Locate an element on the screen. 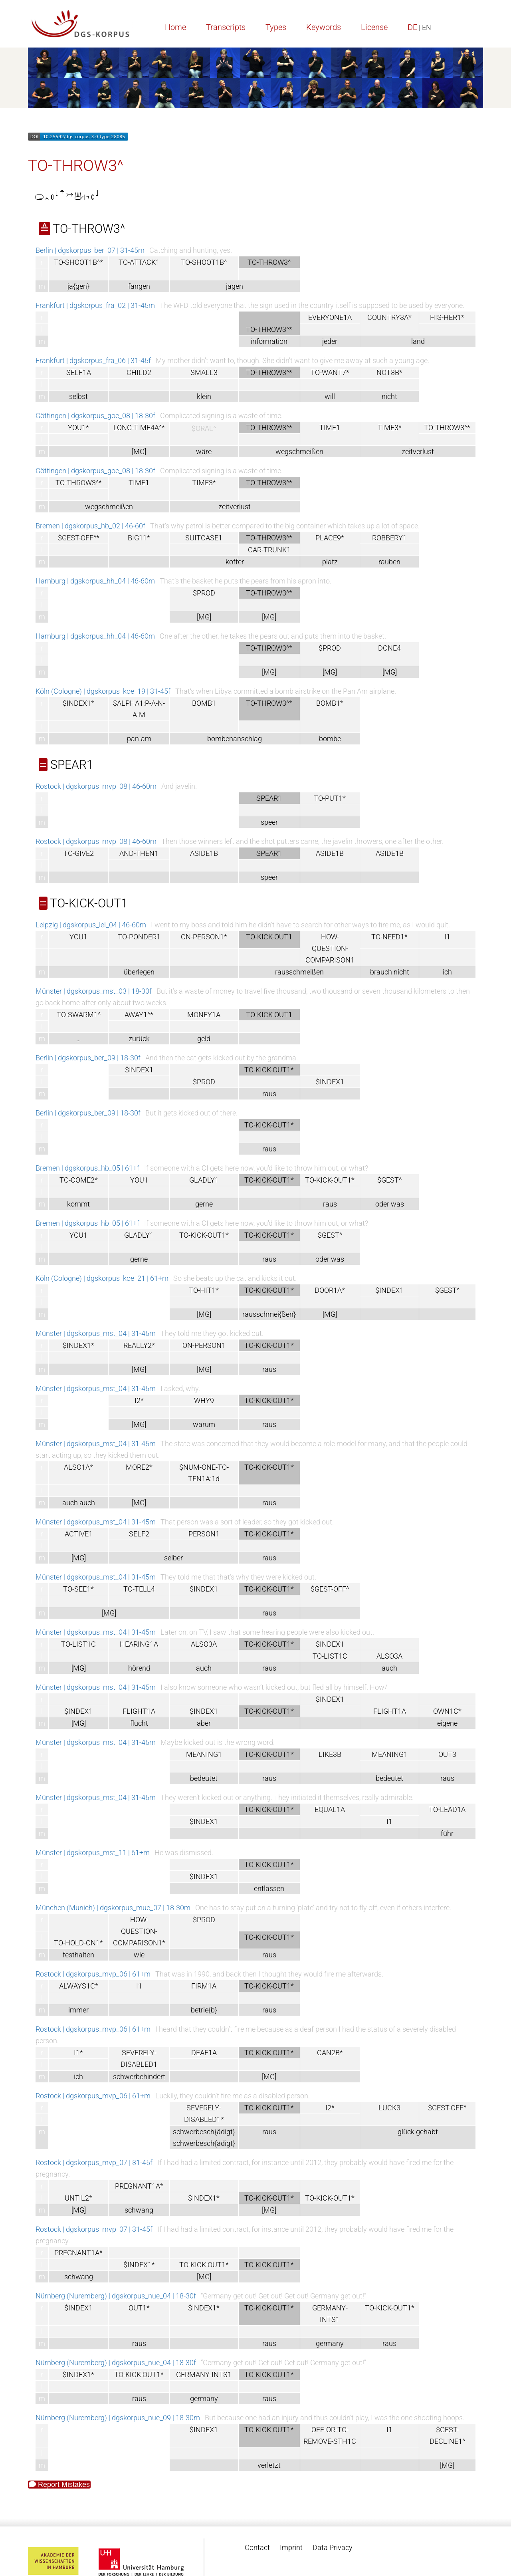 This screenshot has width=511, height=2576. $GEST-OFF^* is located at coordinates (78, 538).